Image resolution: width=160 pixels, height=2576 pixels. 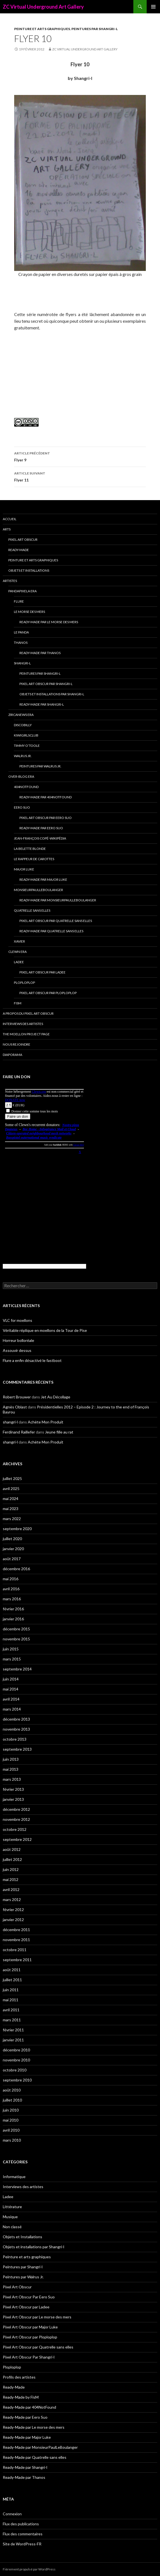 I want to click on shangri-l, so click(x=10, y=1422).